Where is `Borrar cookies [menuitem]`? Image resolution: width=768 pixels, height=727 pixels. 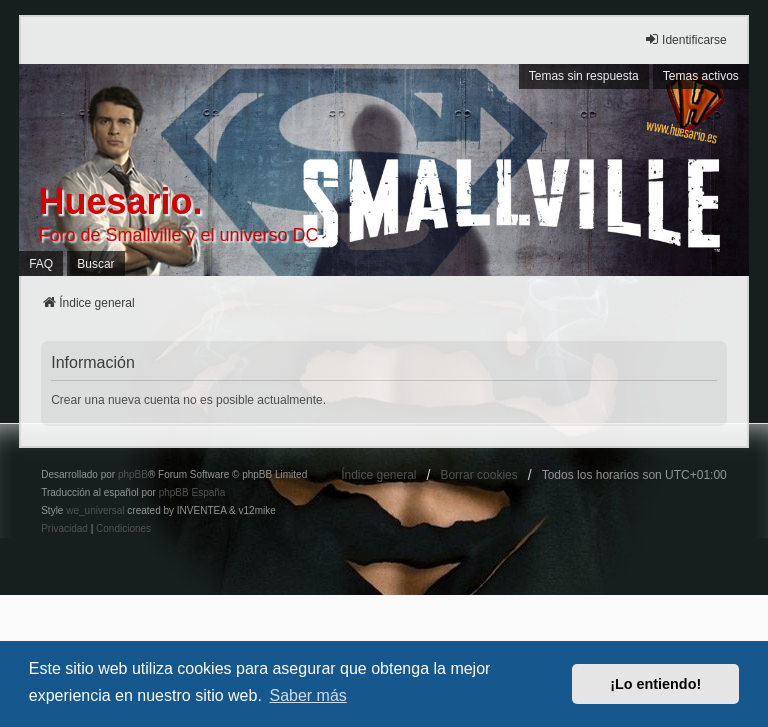 Borrar cookies [menuitem] is located at coordinates (478, 475).